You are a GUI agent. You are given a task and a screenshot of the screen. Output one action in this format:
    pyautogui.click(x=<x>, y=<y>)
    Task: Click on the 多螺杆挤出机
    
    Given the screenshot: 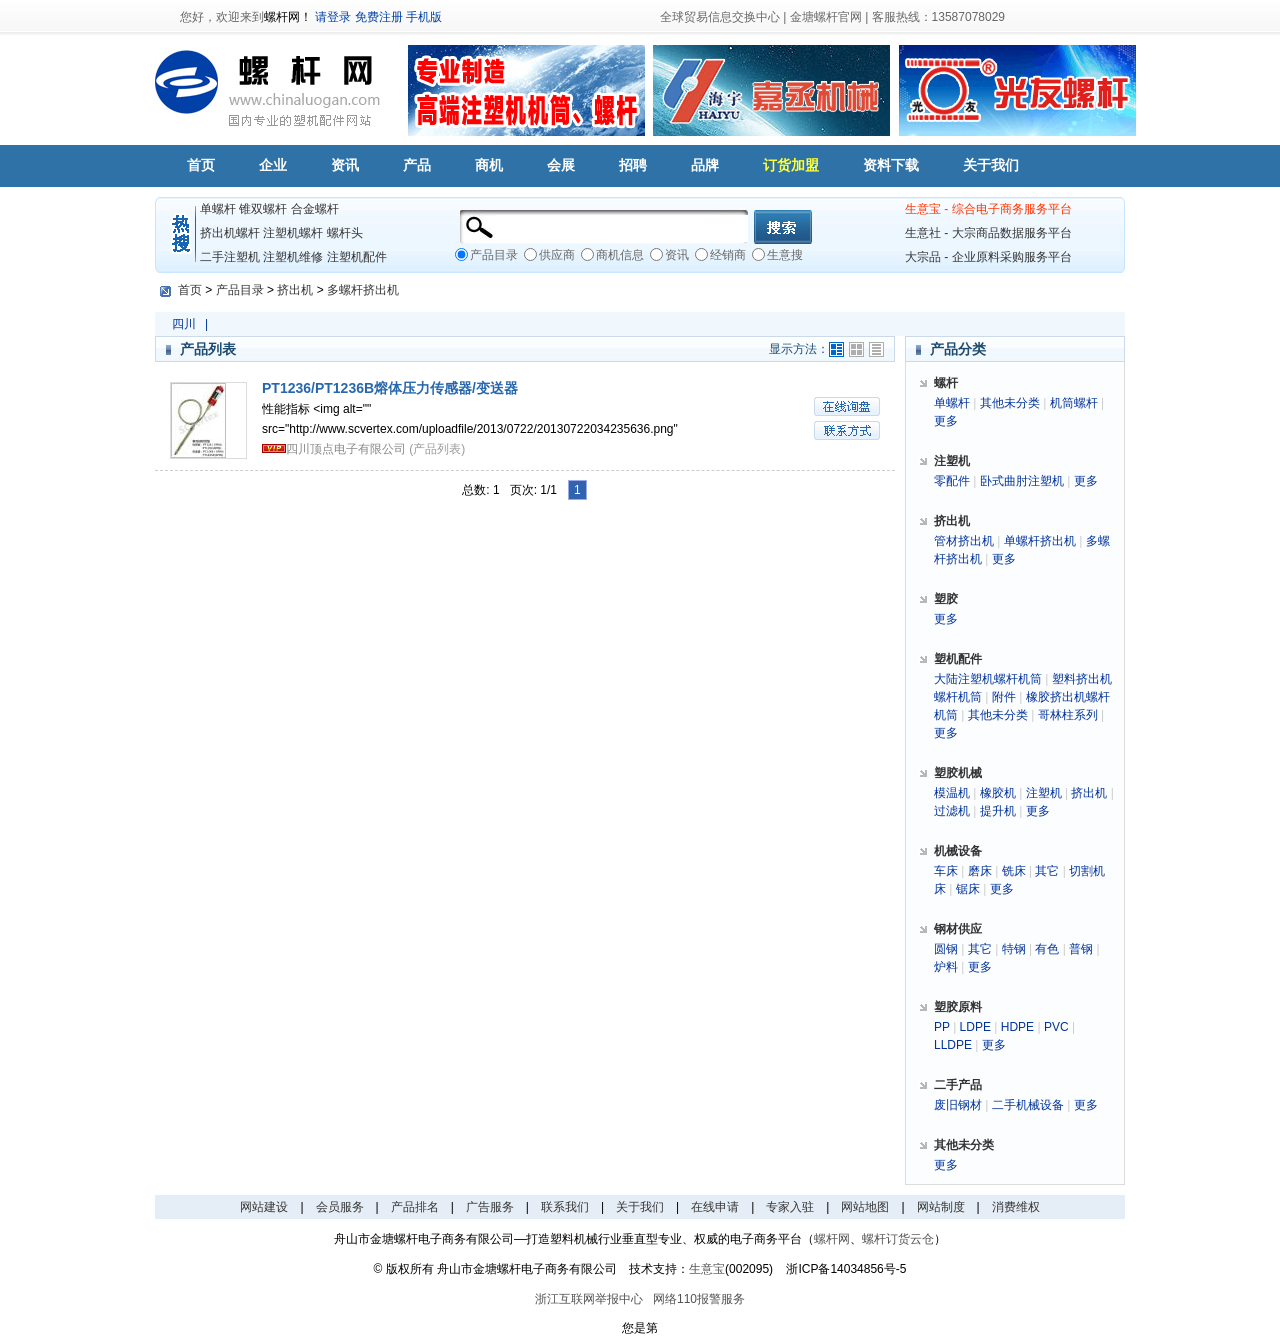 What is the action you would take?
    pyautogui.click(x=363, y=290)
    